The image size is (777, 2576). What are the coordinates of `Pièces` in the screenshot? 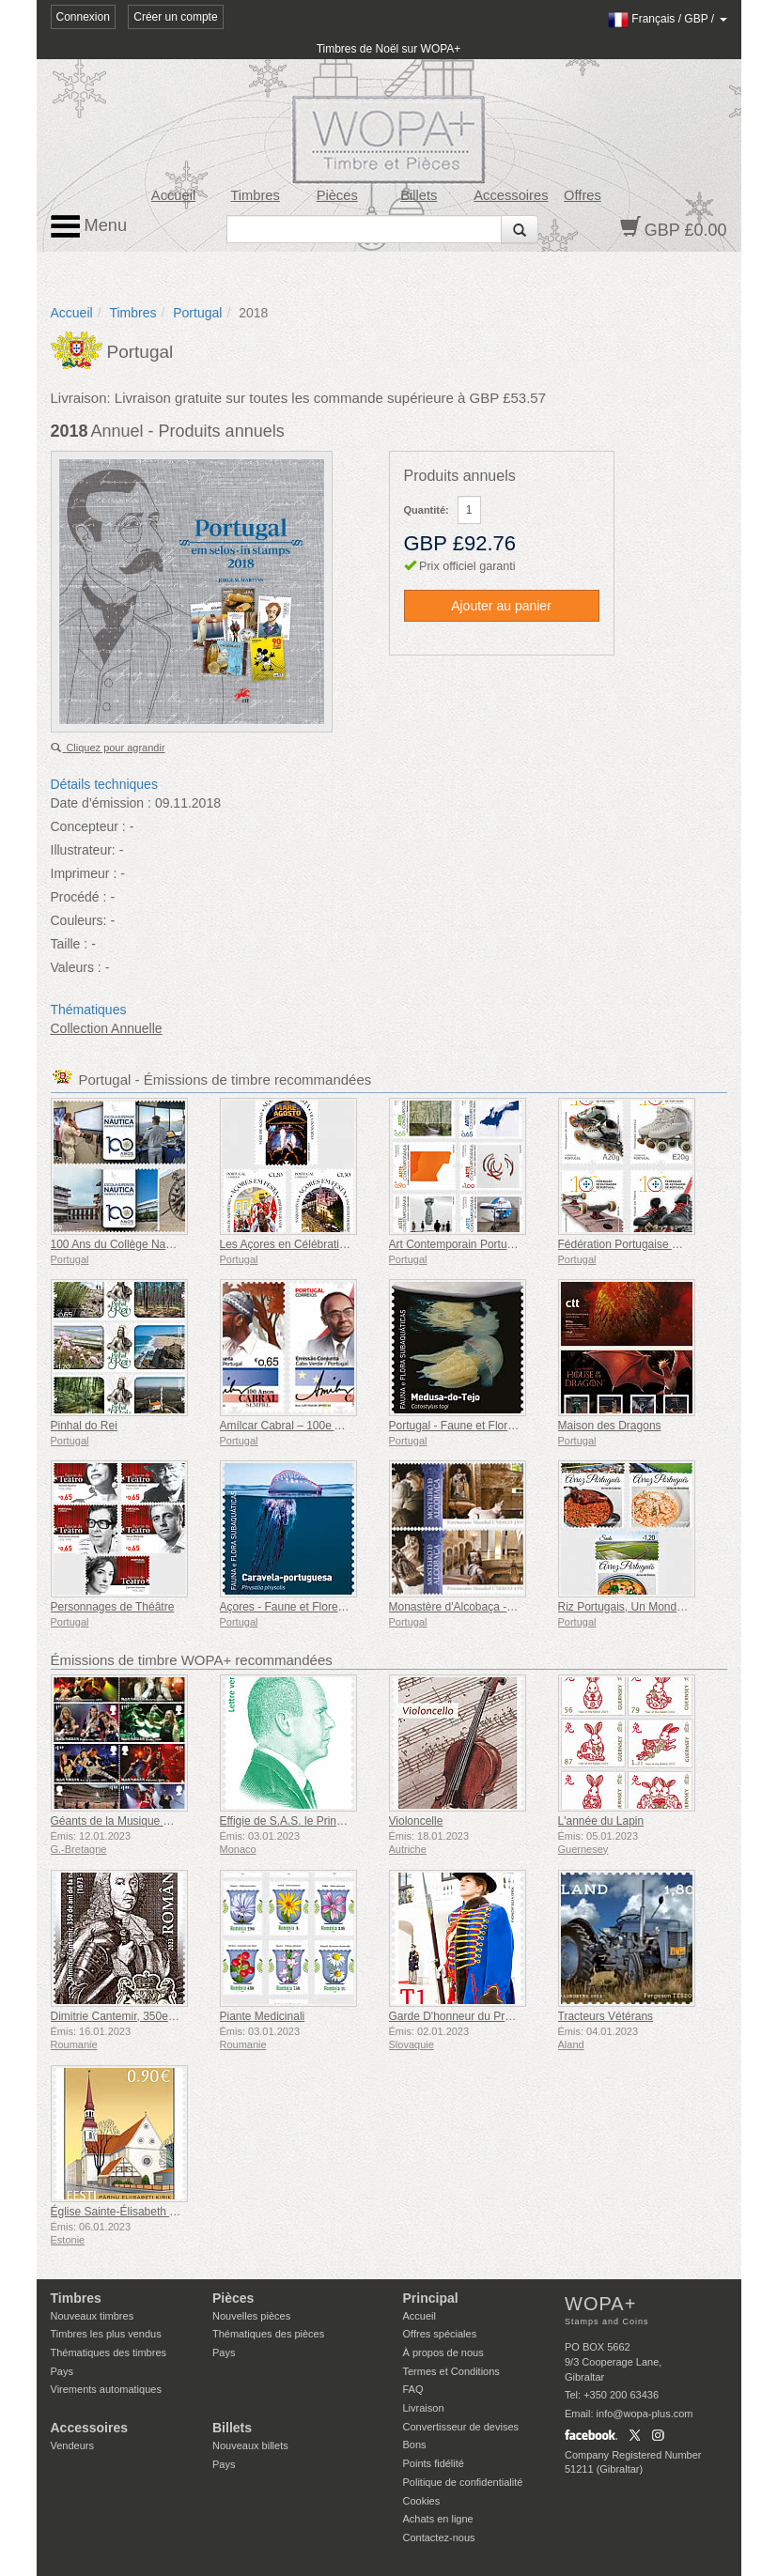 It's located at (337, 195).